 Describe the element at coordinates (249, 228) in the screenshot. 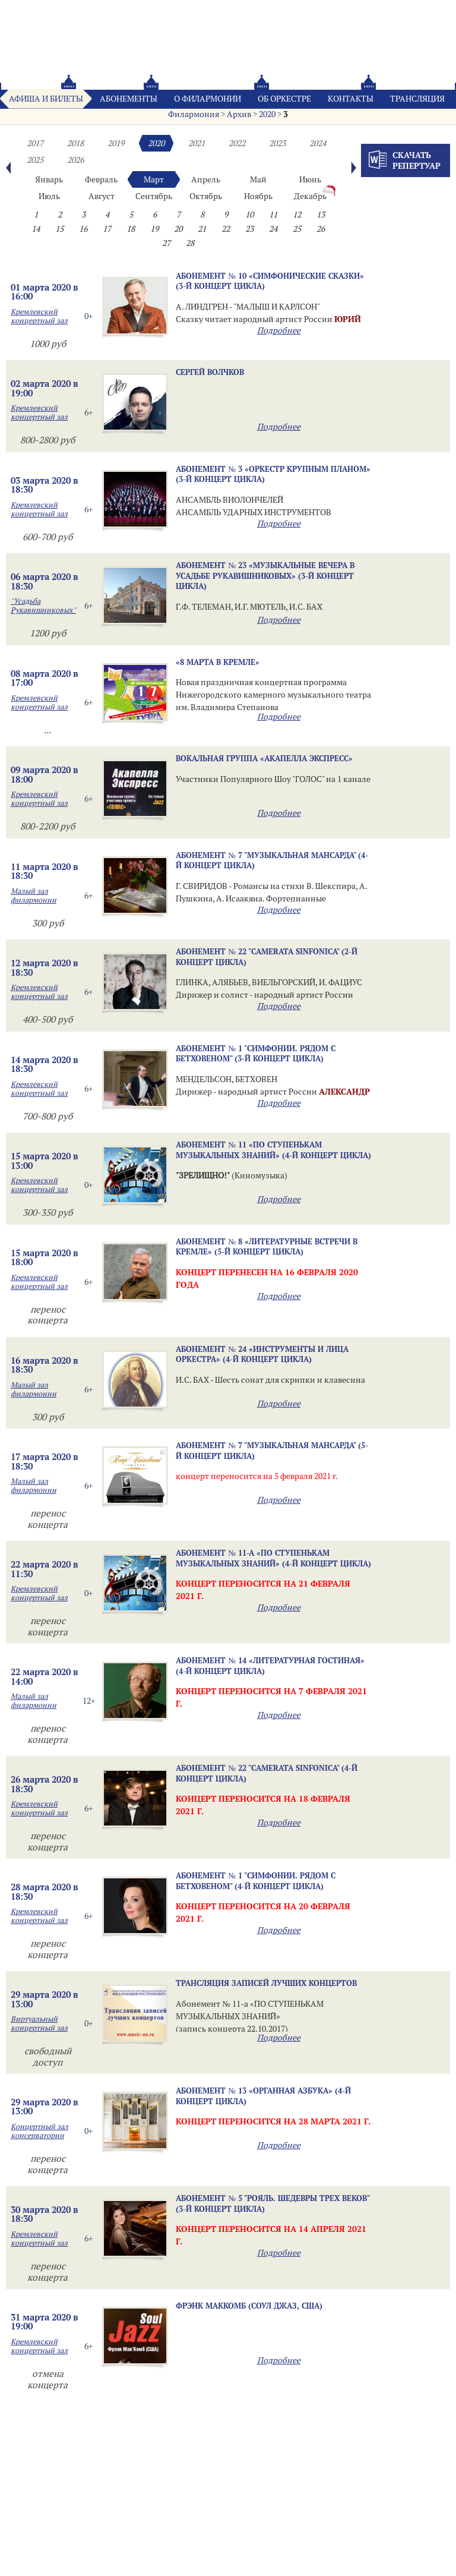

I see `23` at that location.